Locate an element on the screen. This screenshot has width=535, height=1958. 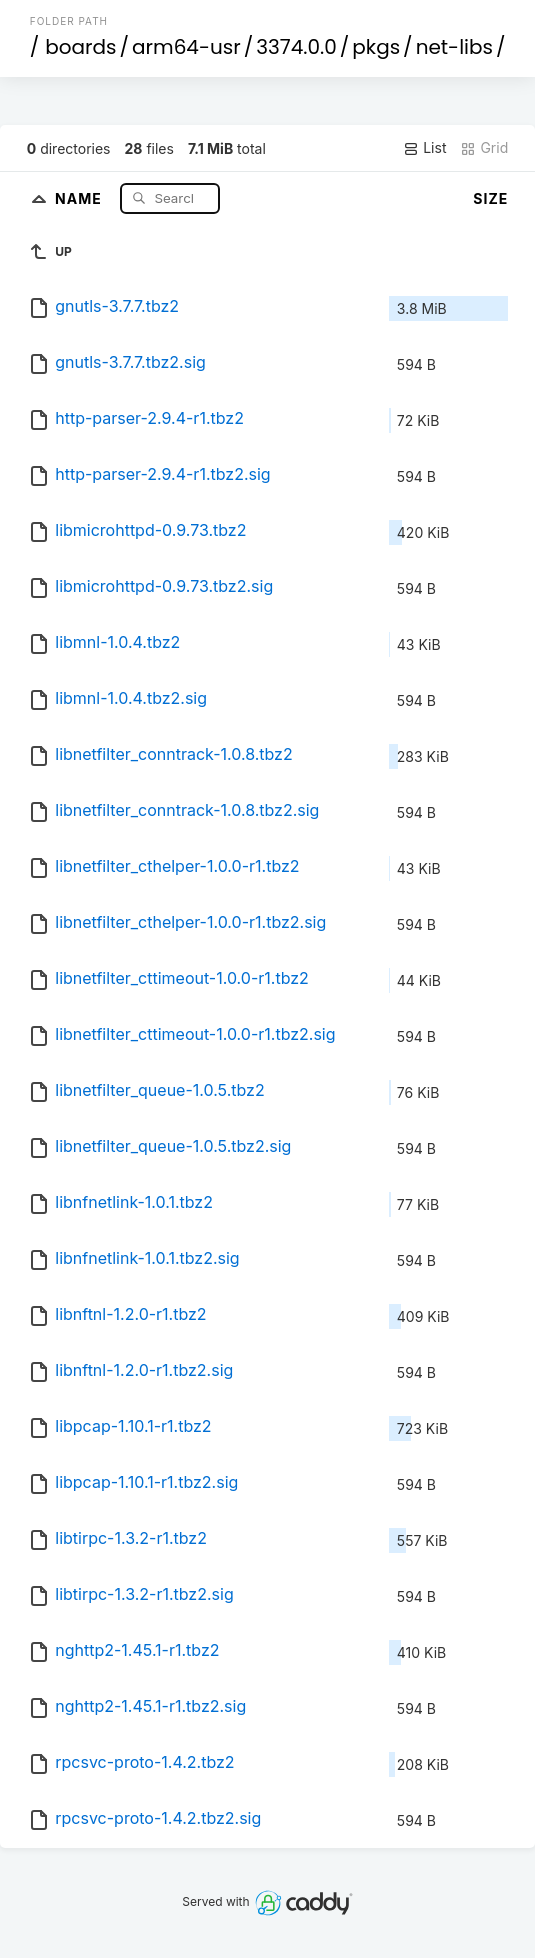
pkgs is located at coordinates (376, 47).